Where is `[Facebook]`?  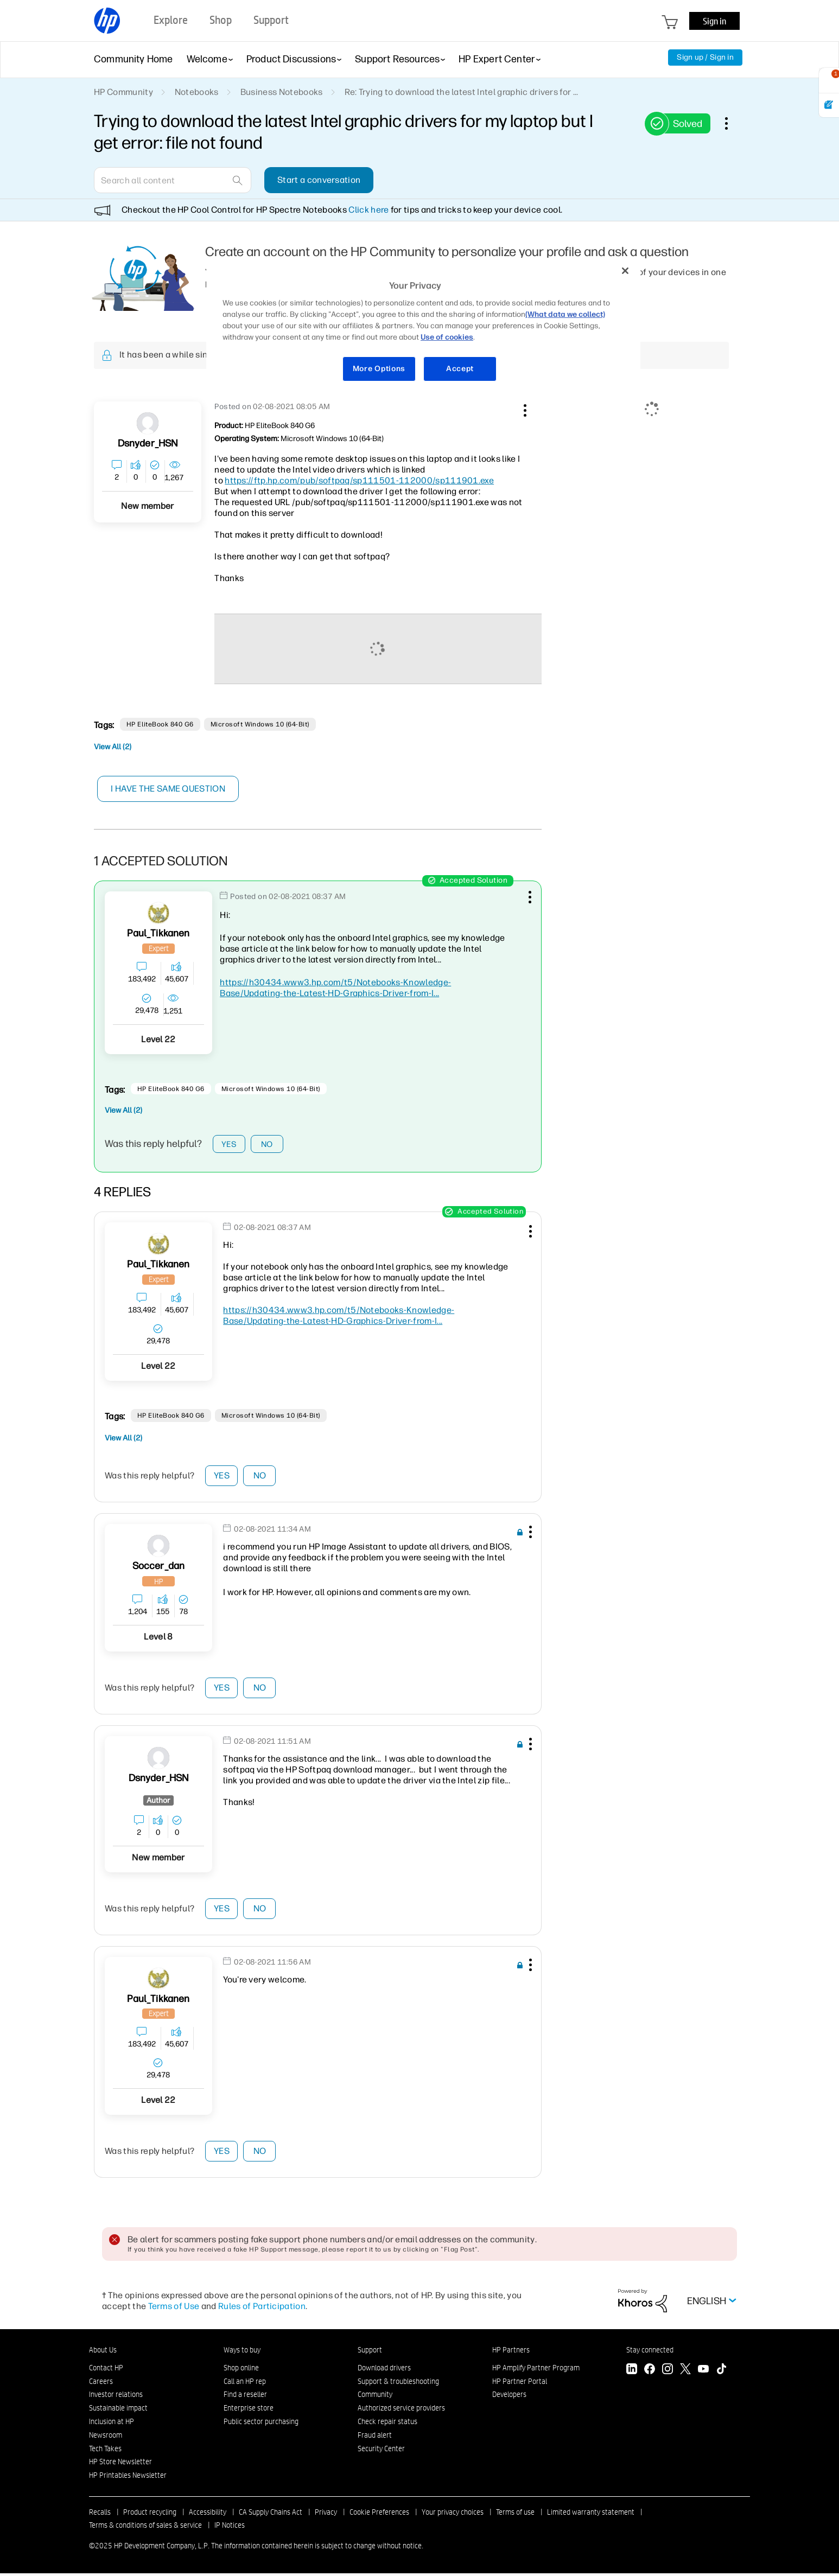 [Facebook] is located at coordinates (649, 2373).